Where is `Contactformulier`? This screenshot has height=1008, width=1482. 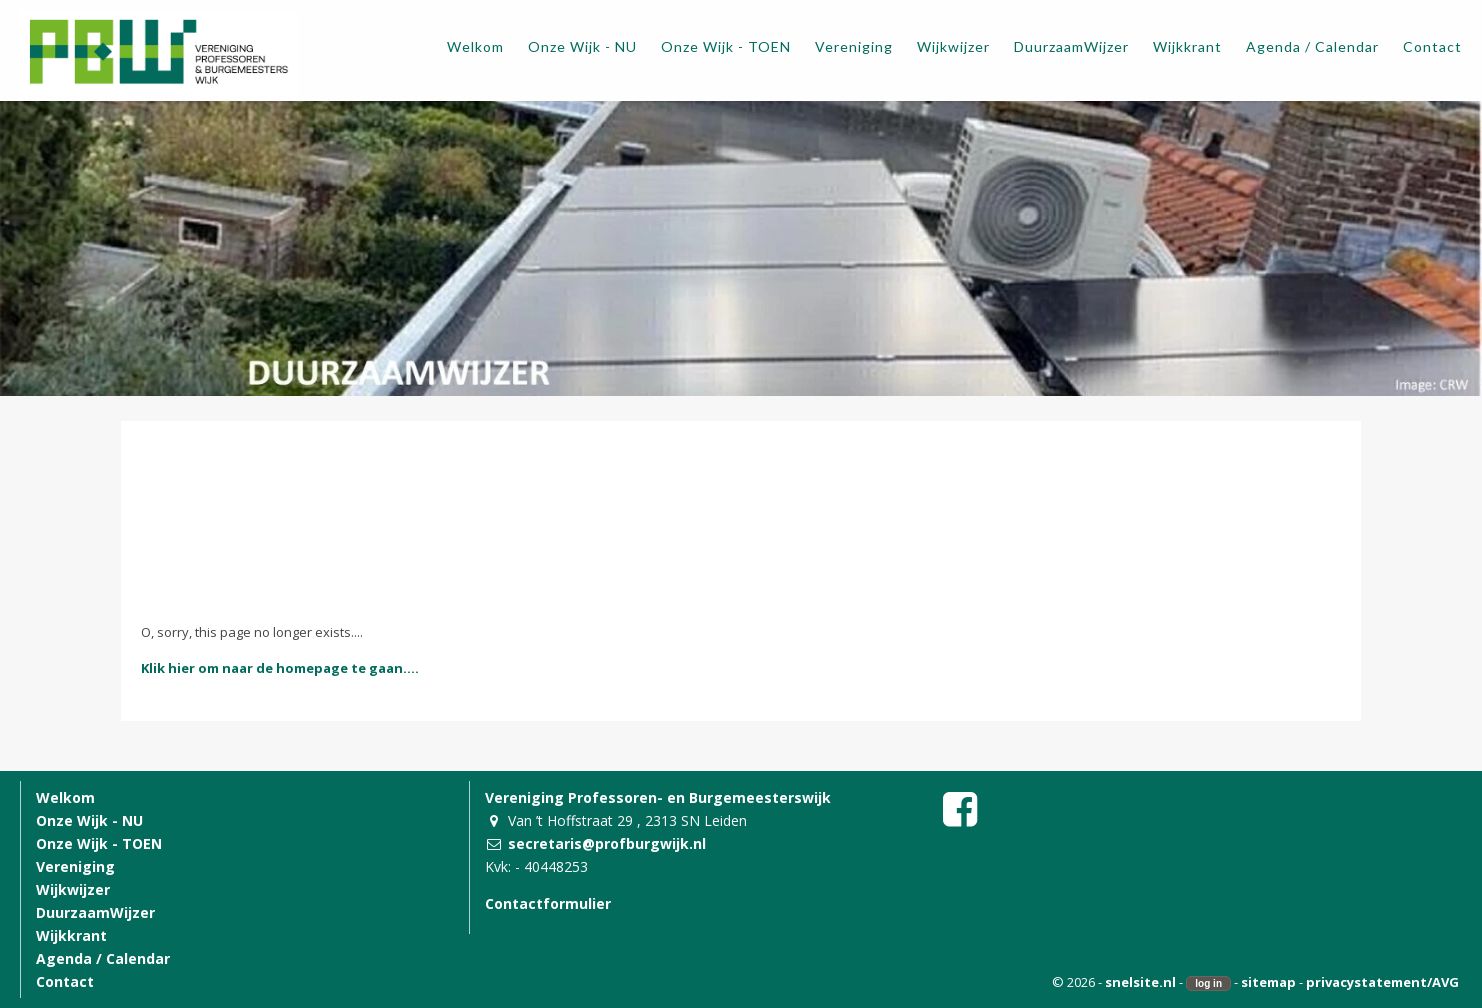 Contactformulier is located at coordinates (548, 903).